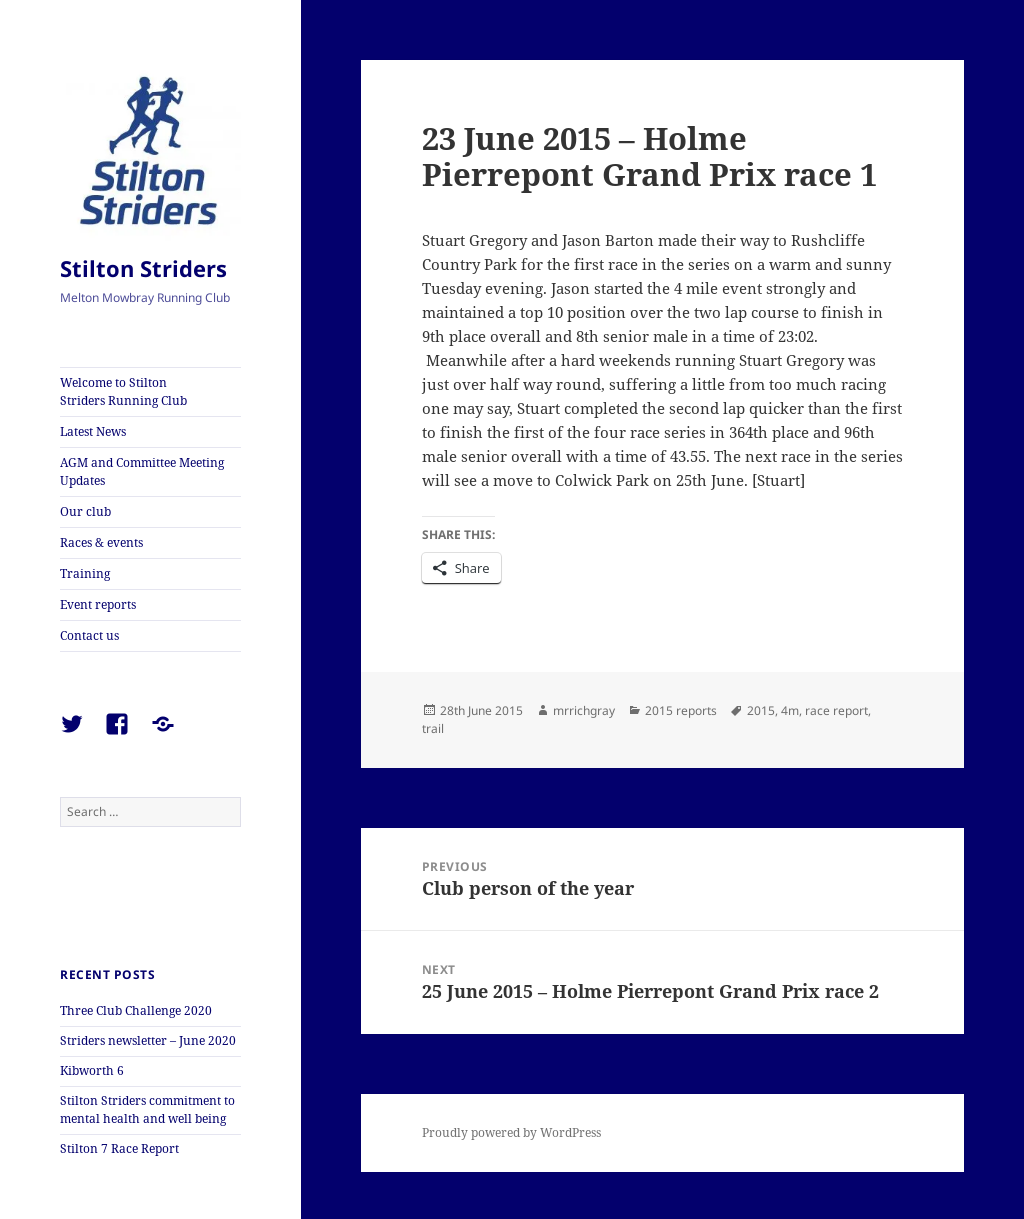 Image resolution: width=1024 pixels, height=1219 pixels. I want to click on mrrichgray, so click(584, 710).